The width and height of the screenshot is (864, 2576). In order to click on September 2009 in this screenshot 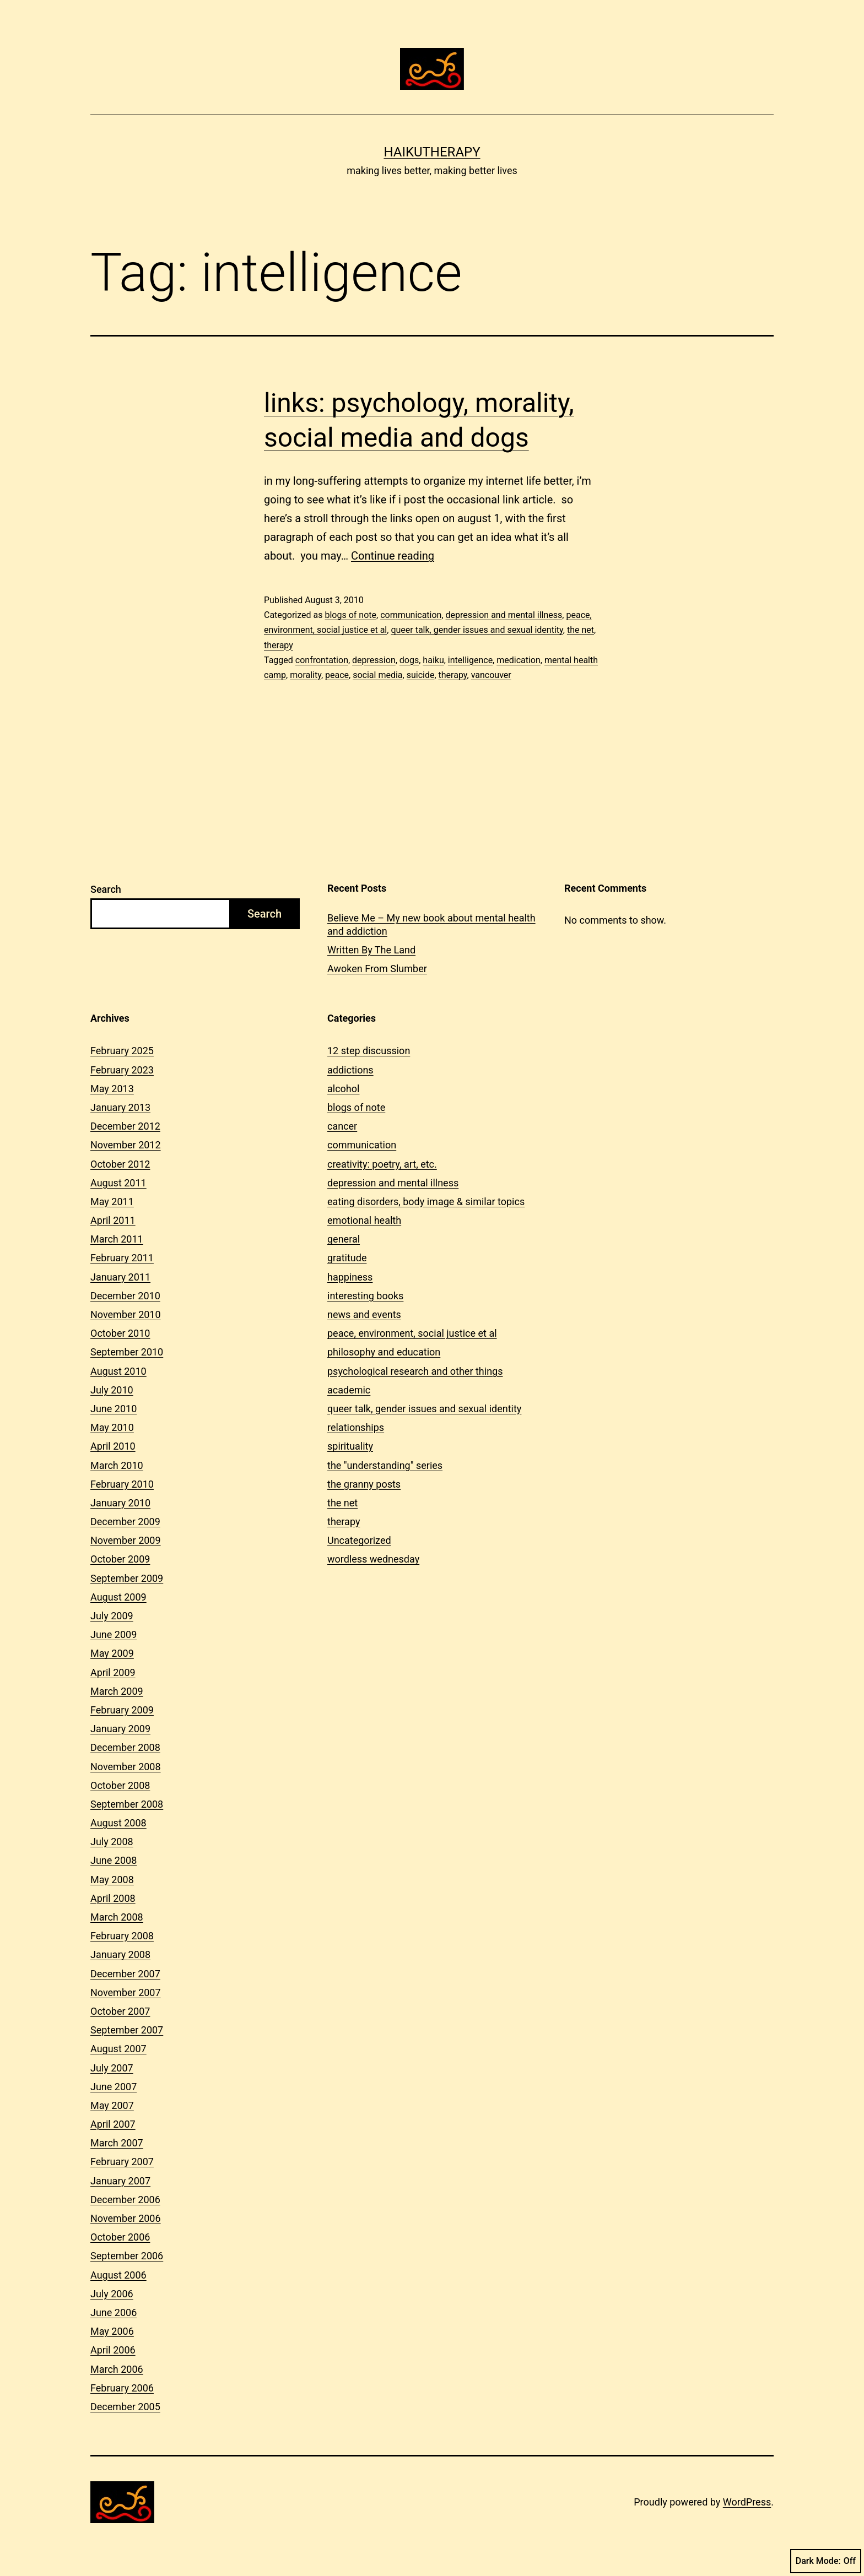, I will do `click(126, 1578)`.